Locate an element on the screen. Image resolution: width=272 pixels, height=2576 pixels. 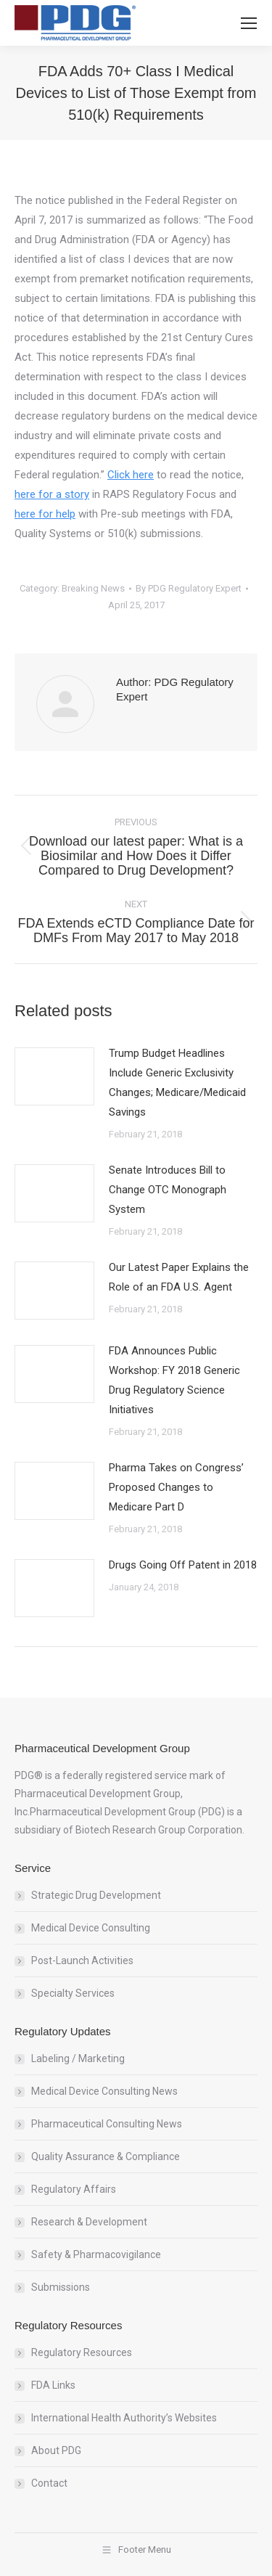
FDA Links is located at coordinates (53, 2385).